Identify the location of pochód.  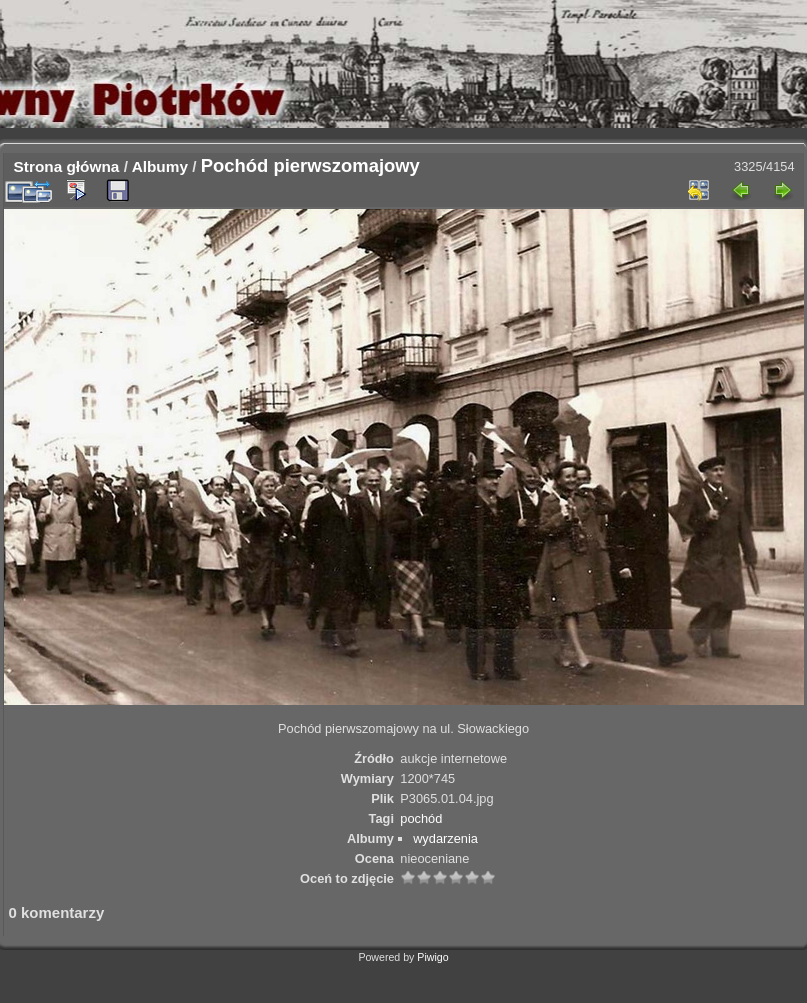
(421, 818).